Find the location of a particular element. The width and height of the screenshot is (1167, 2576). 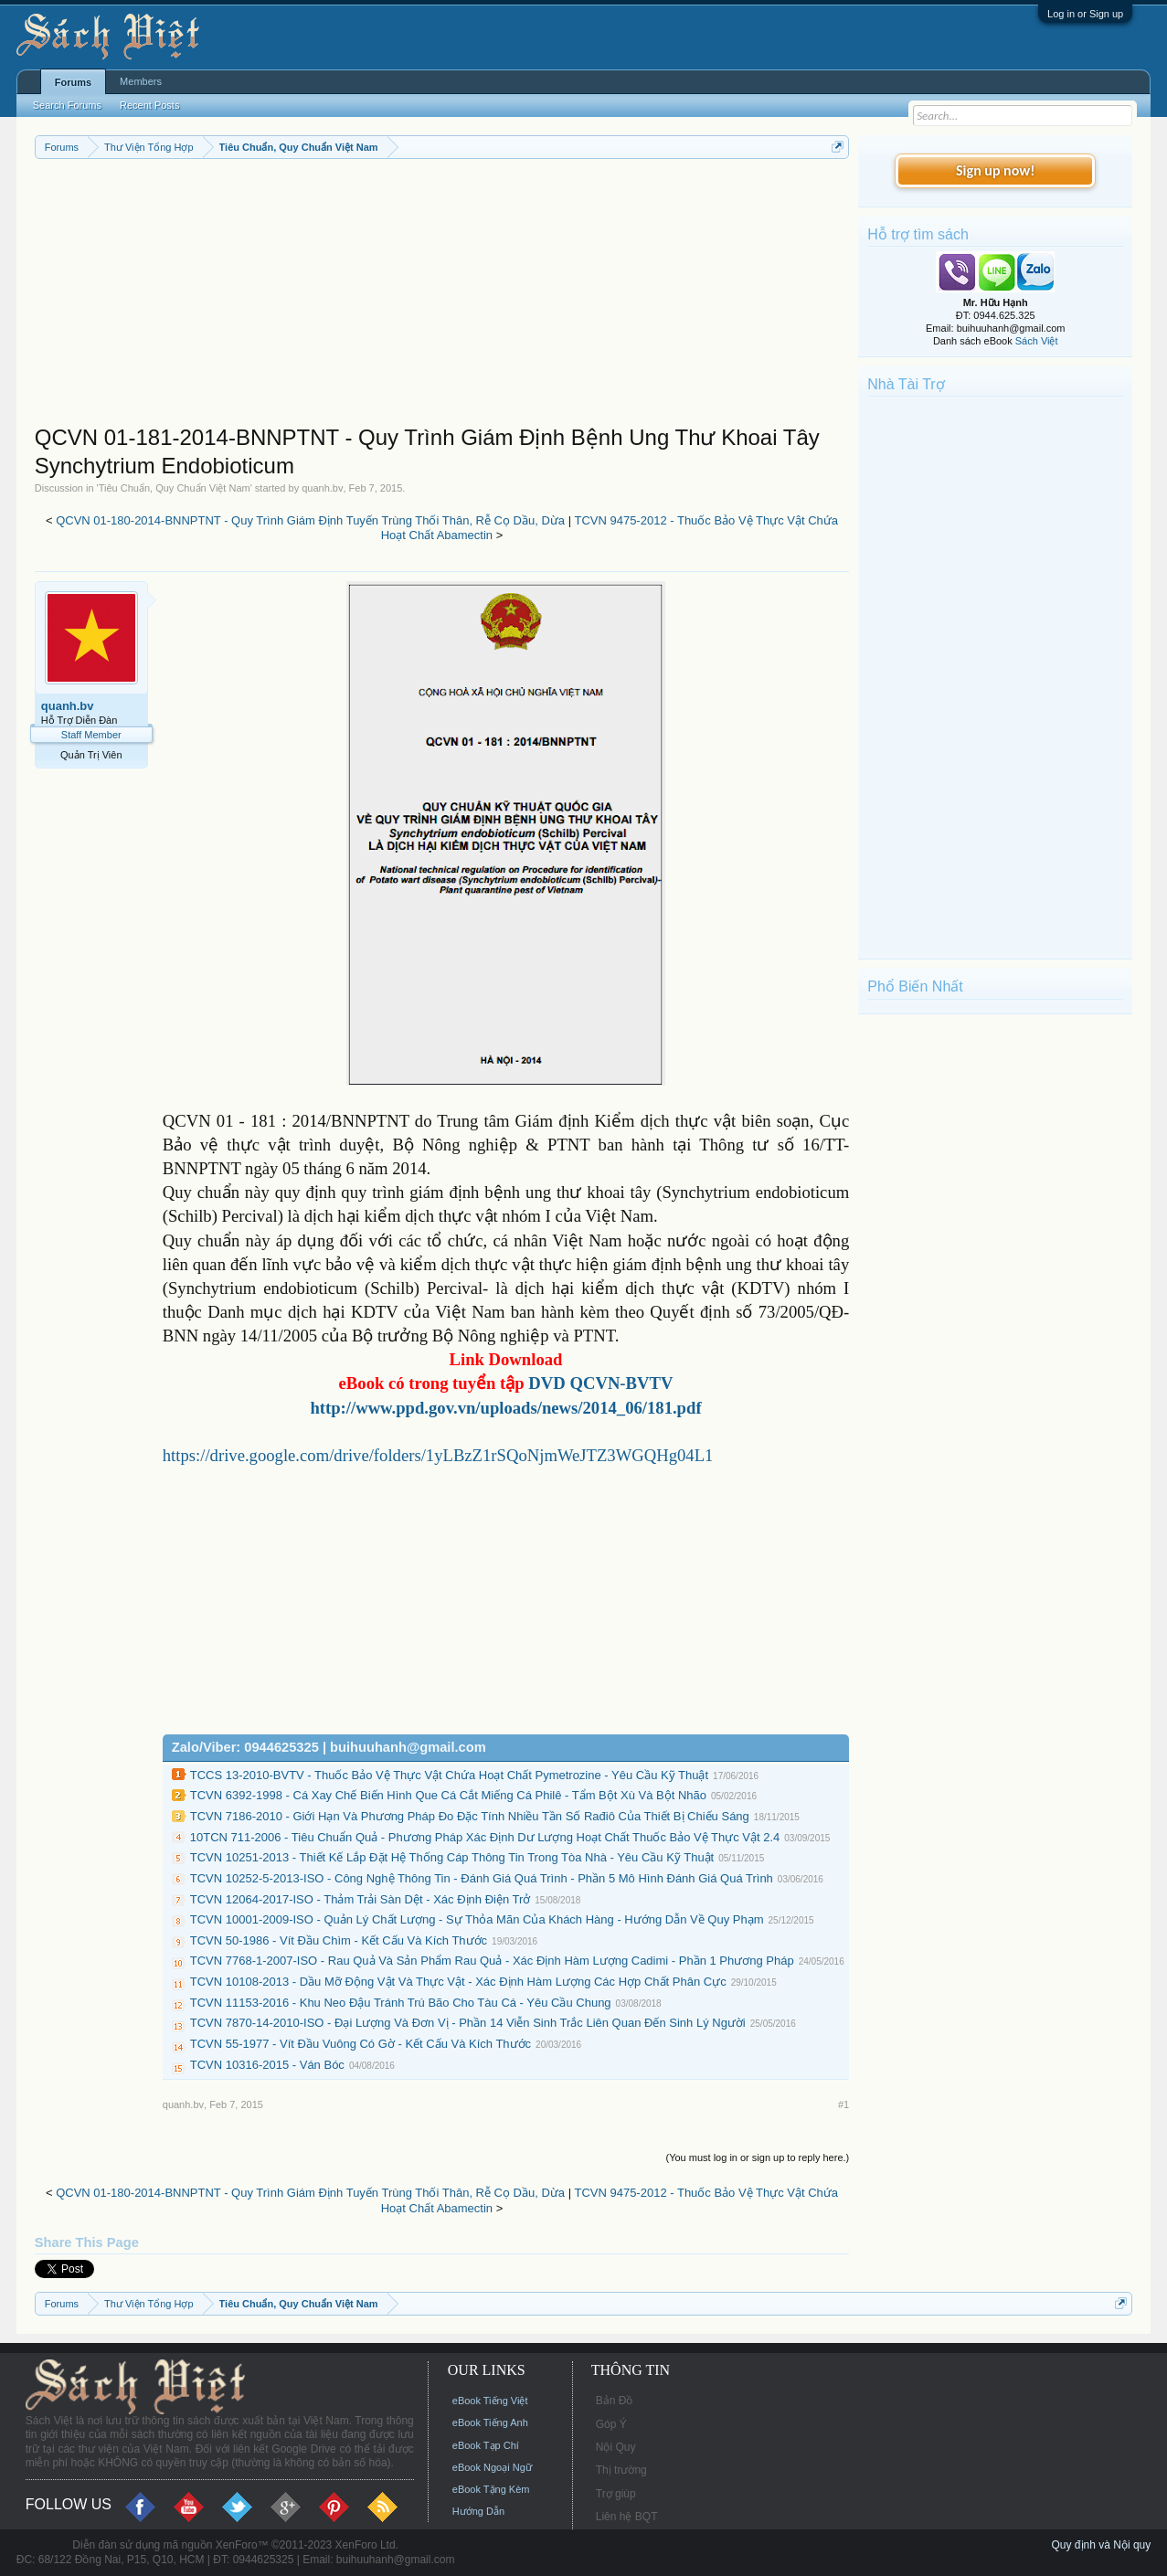

https://drive.google.com/drive/folders/1yLBzZ1rSQoNjmWeJTZ3WGQHg04L1 is located at coordinates (438, 1455).